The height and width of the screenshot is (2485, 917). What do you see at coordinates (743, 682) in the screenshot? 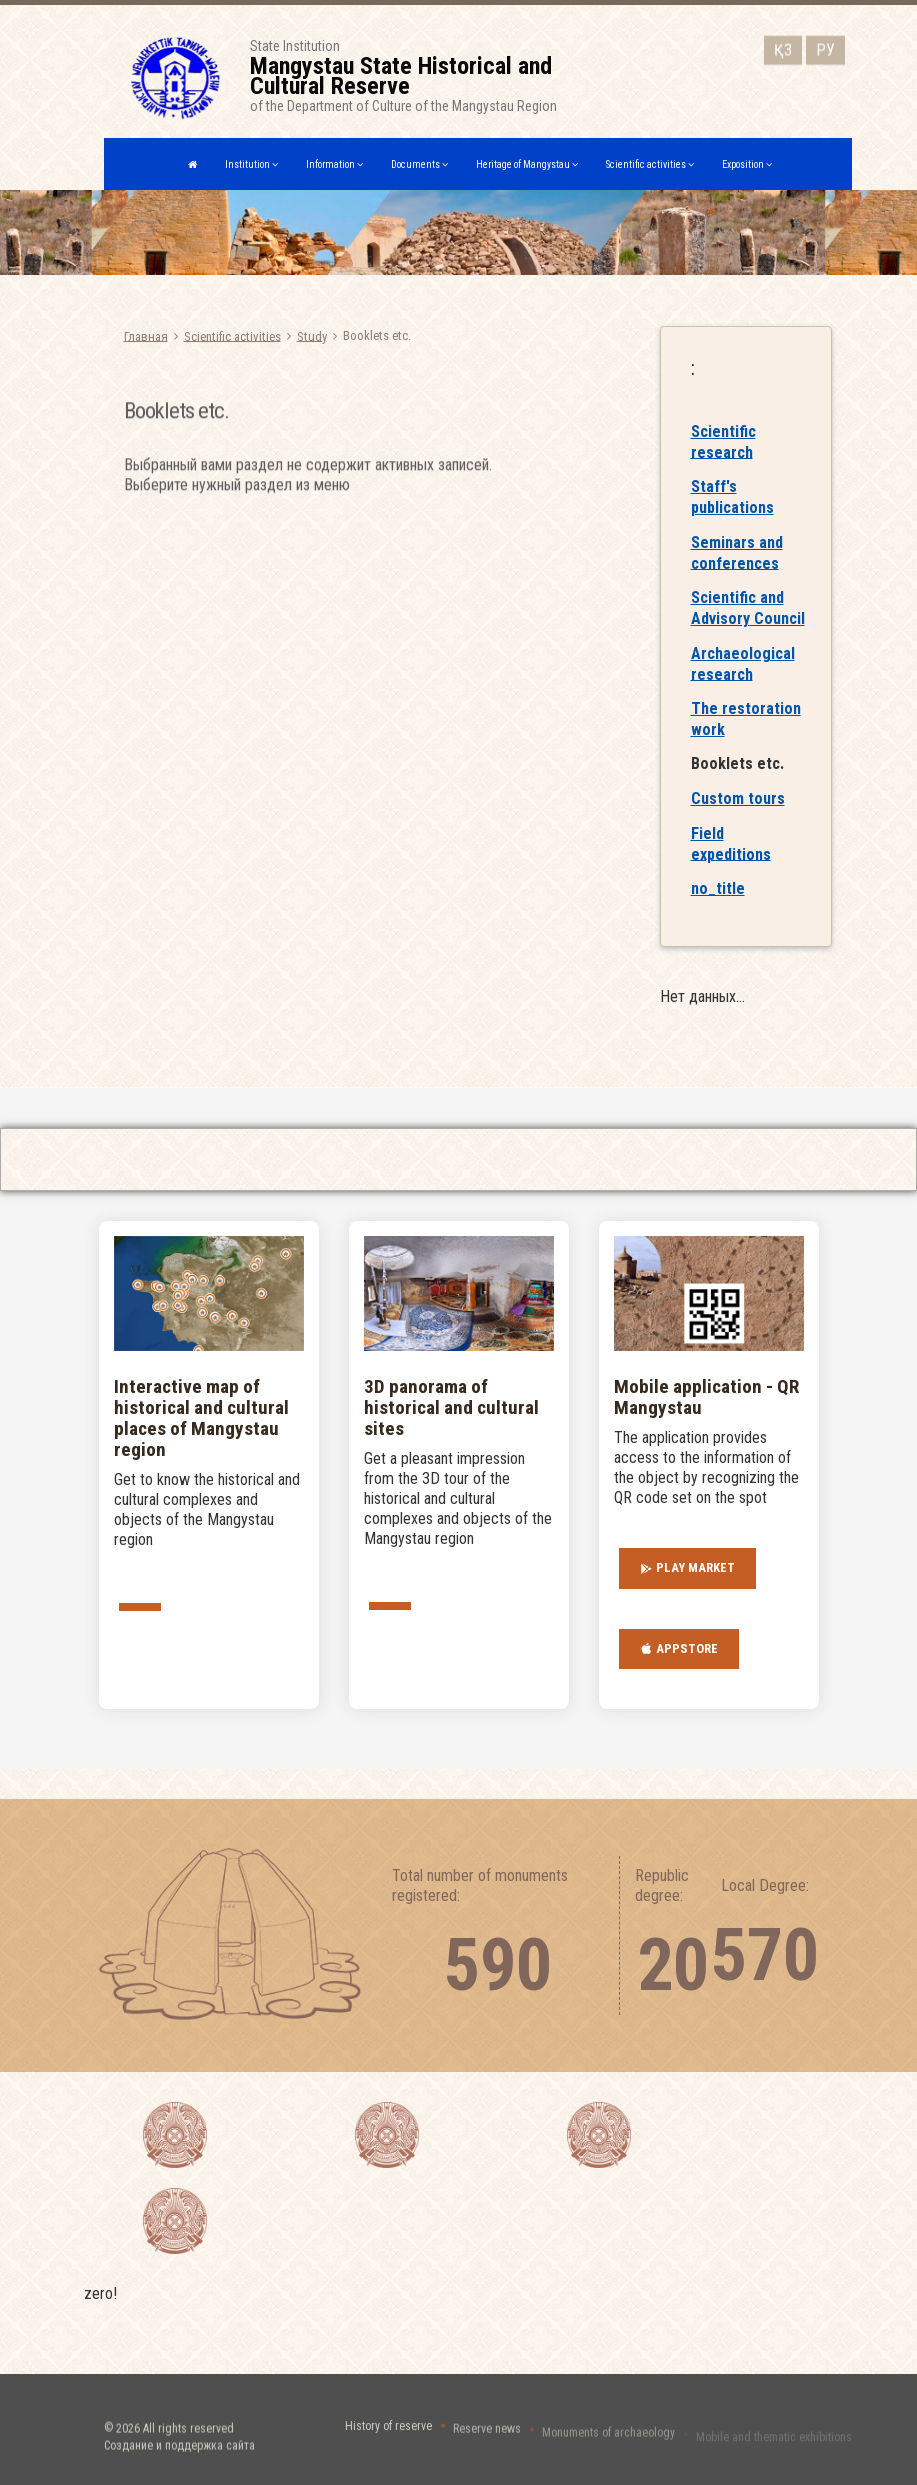
I see `Archaeological research` at bounding box center [743, 682].